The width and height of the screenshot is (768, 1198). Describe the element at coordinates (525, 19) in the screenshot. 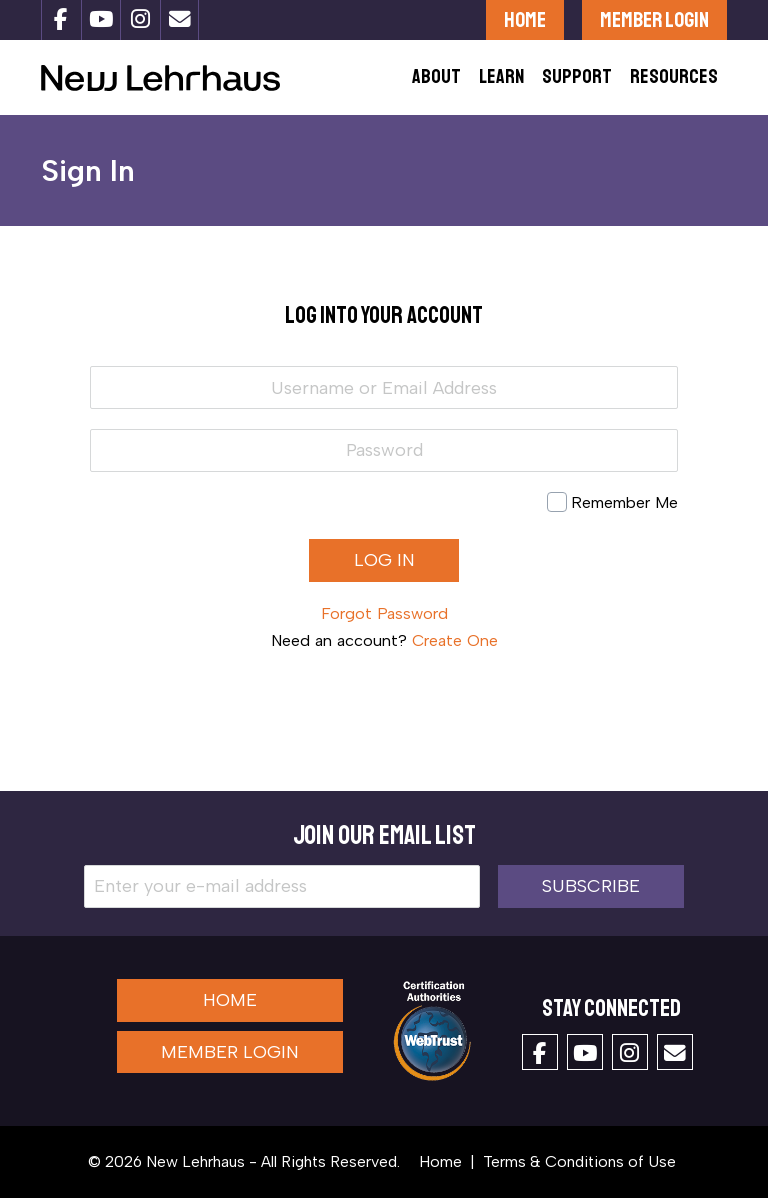

I see `Home` at that location.